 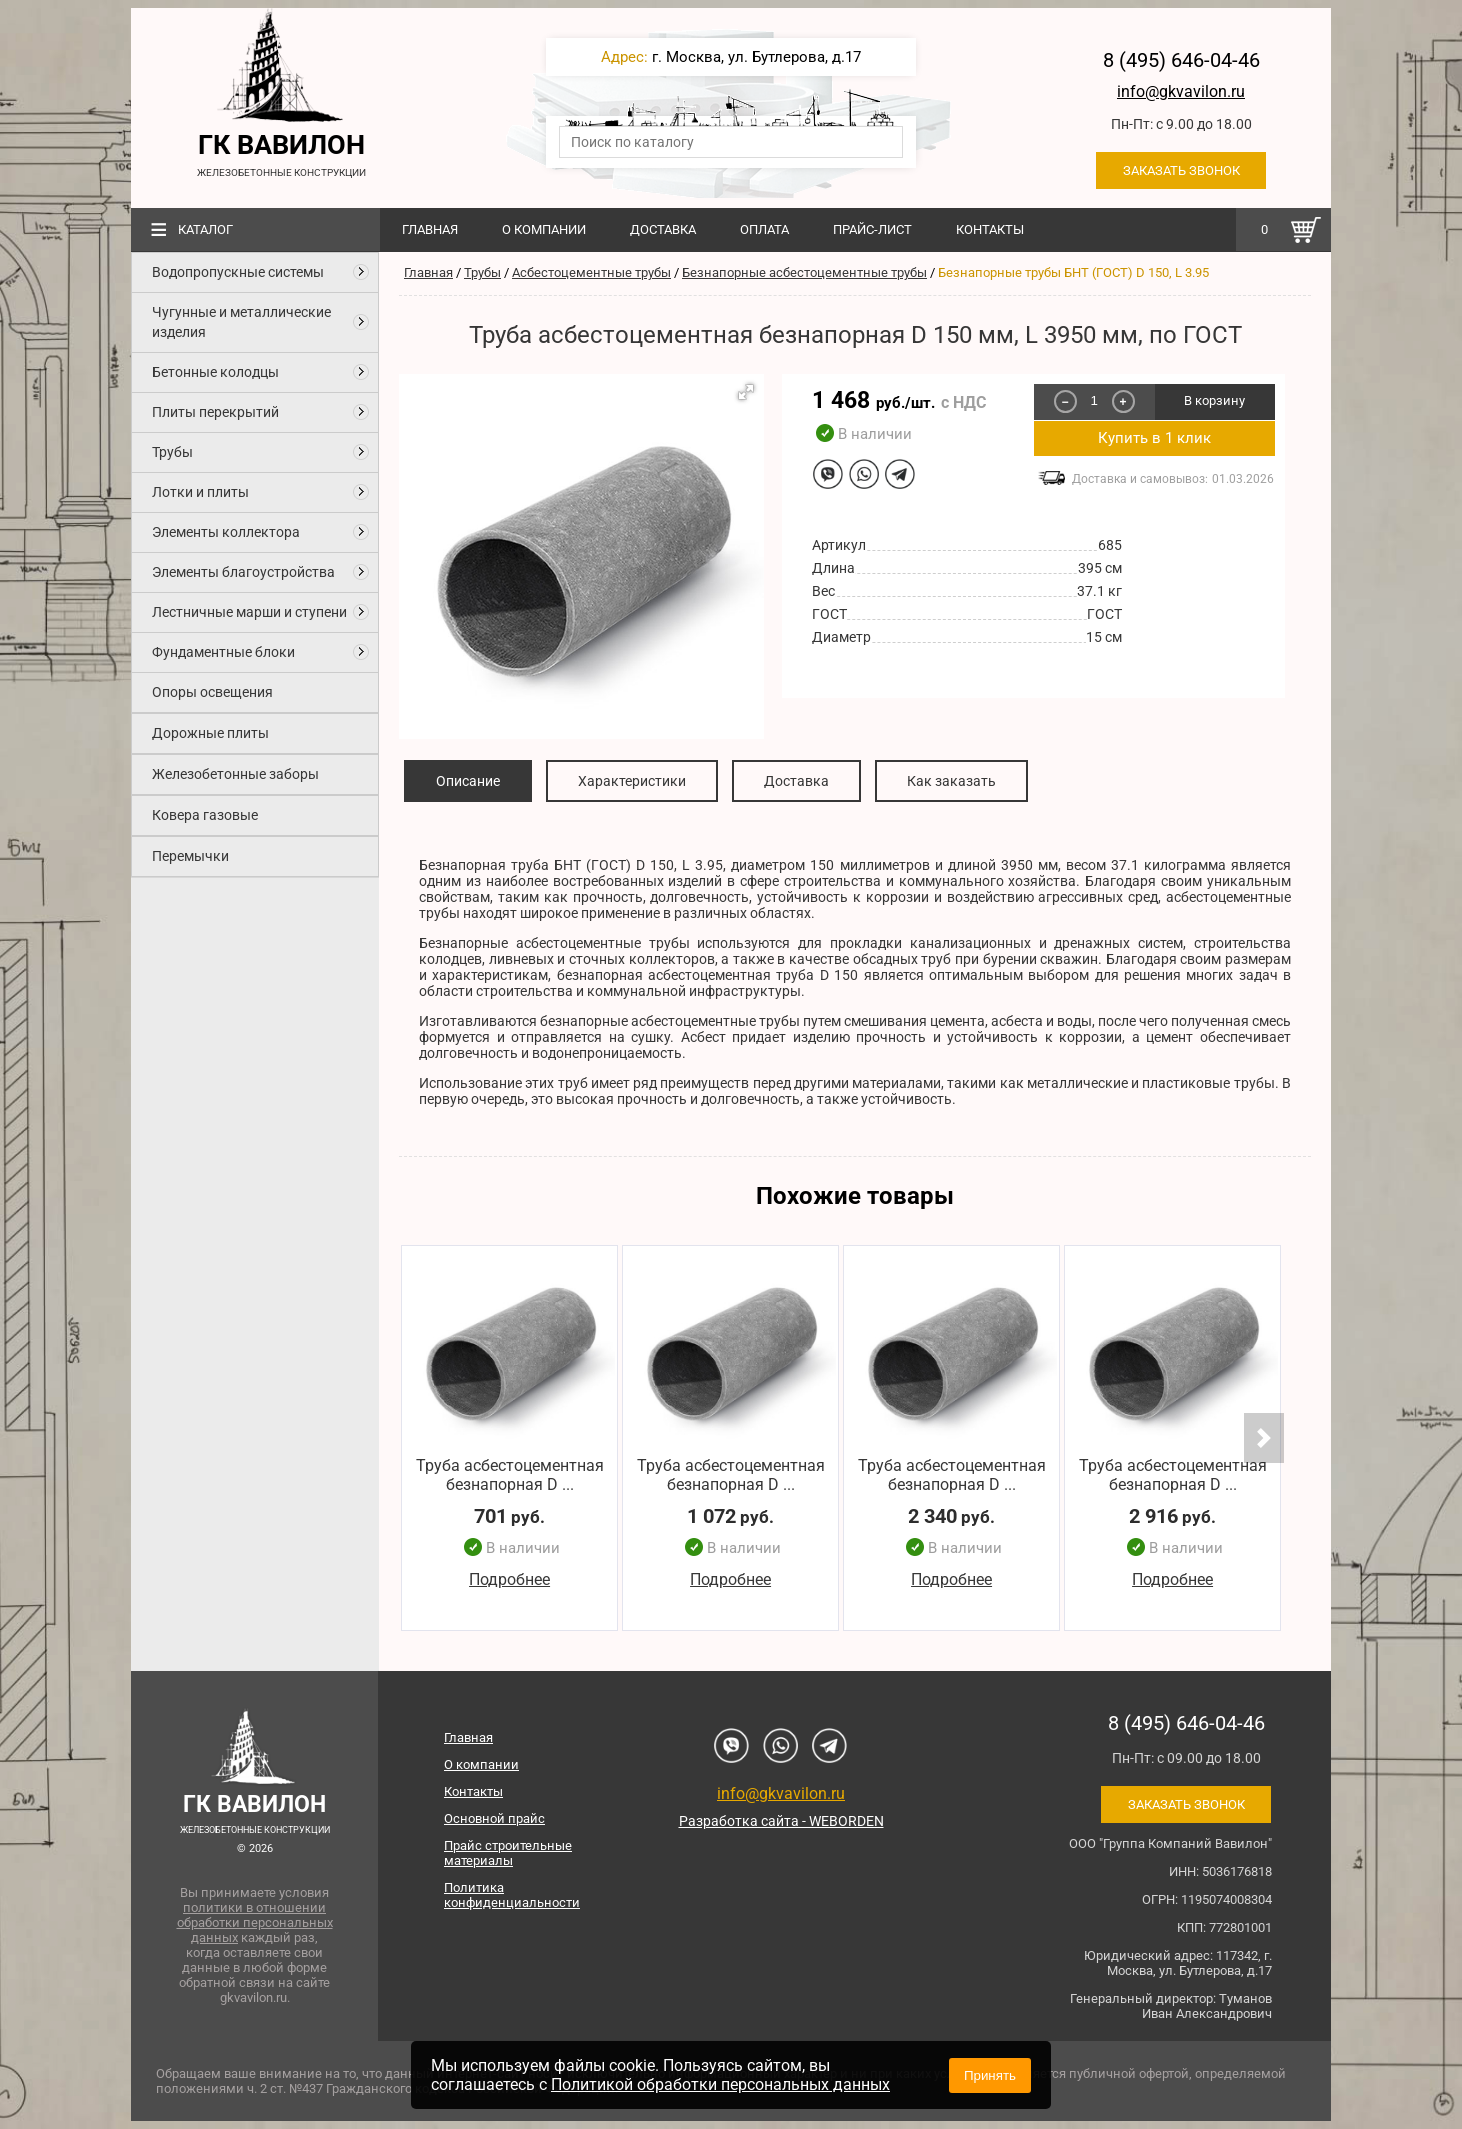 I want to click on Фундаментные блоки, so click(x=223, y=652).